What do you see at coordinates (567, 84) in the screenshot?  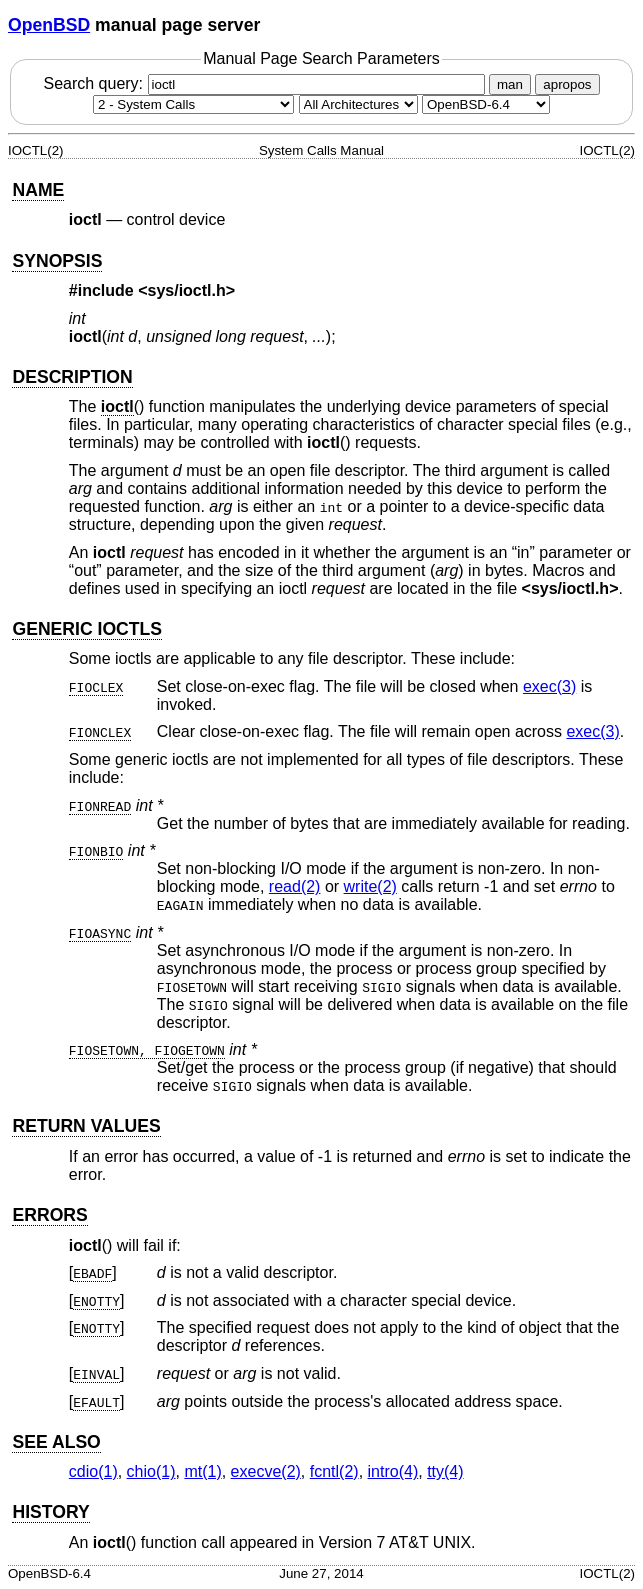 I see `apropos` at bounding box center [567, 84].